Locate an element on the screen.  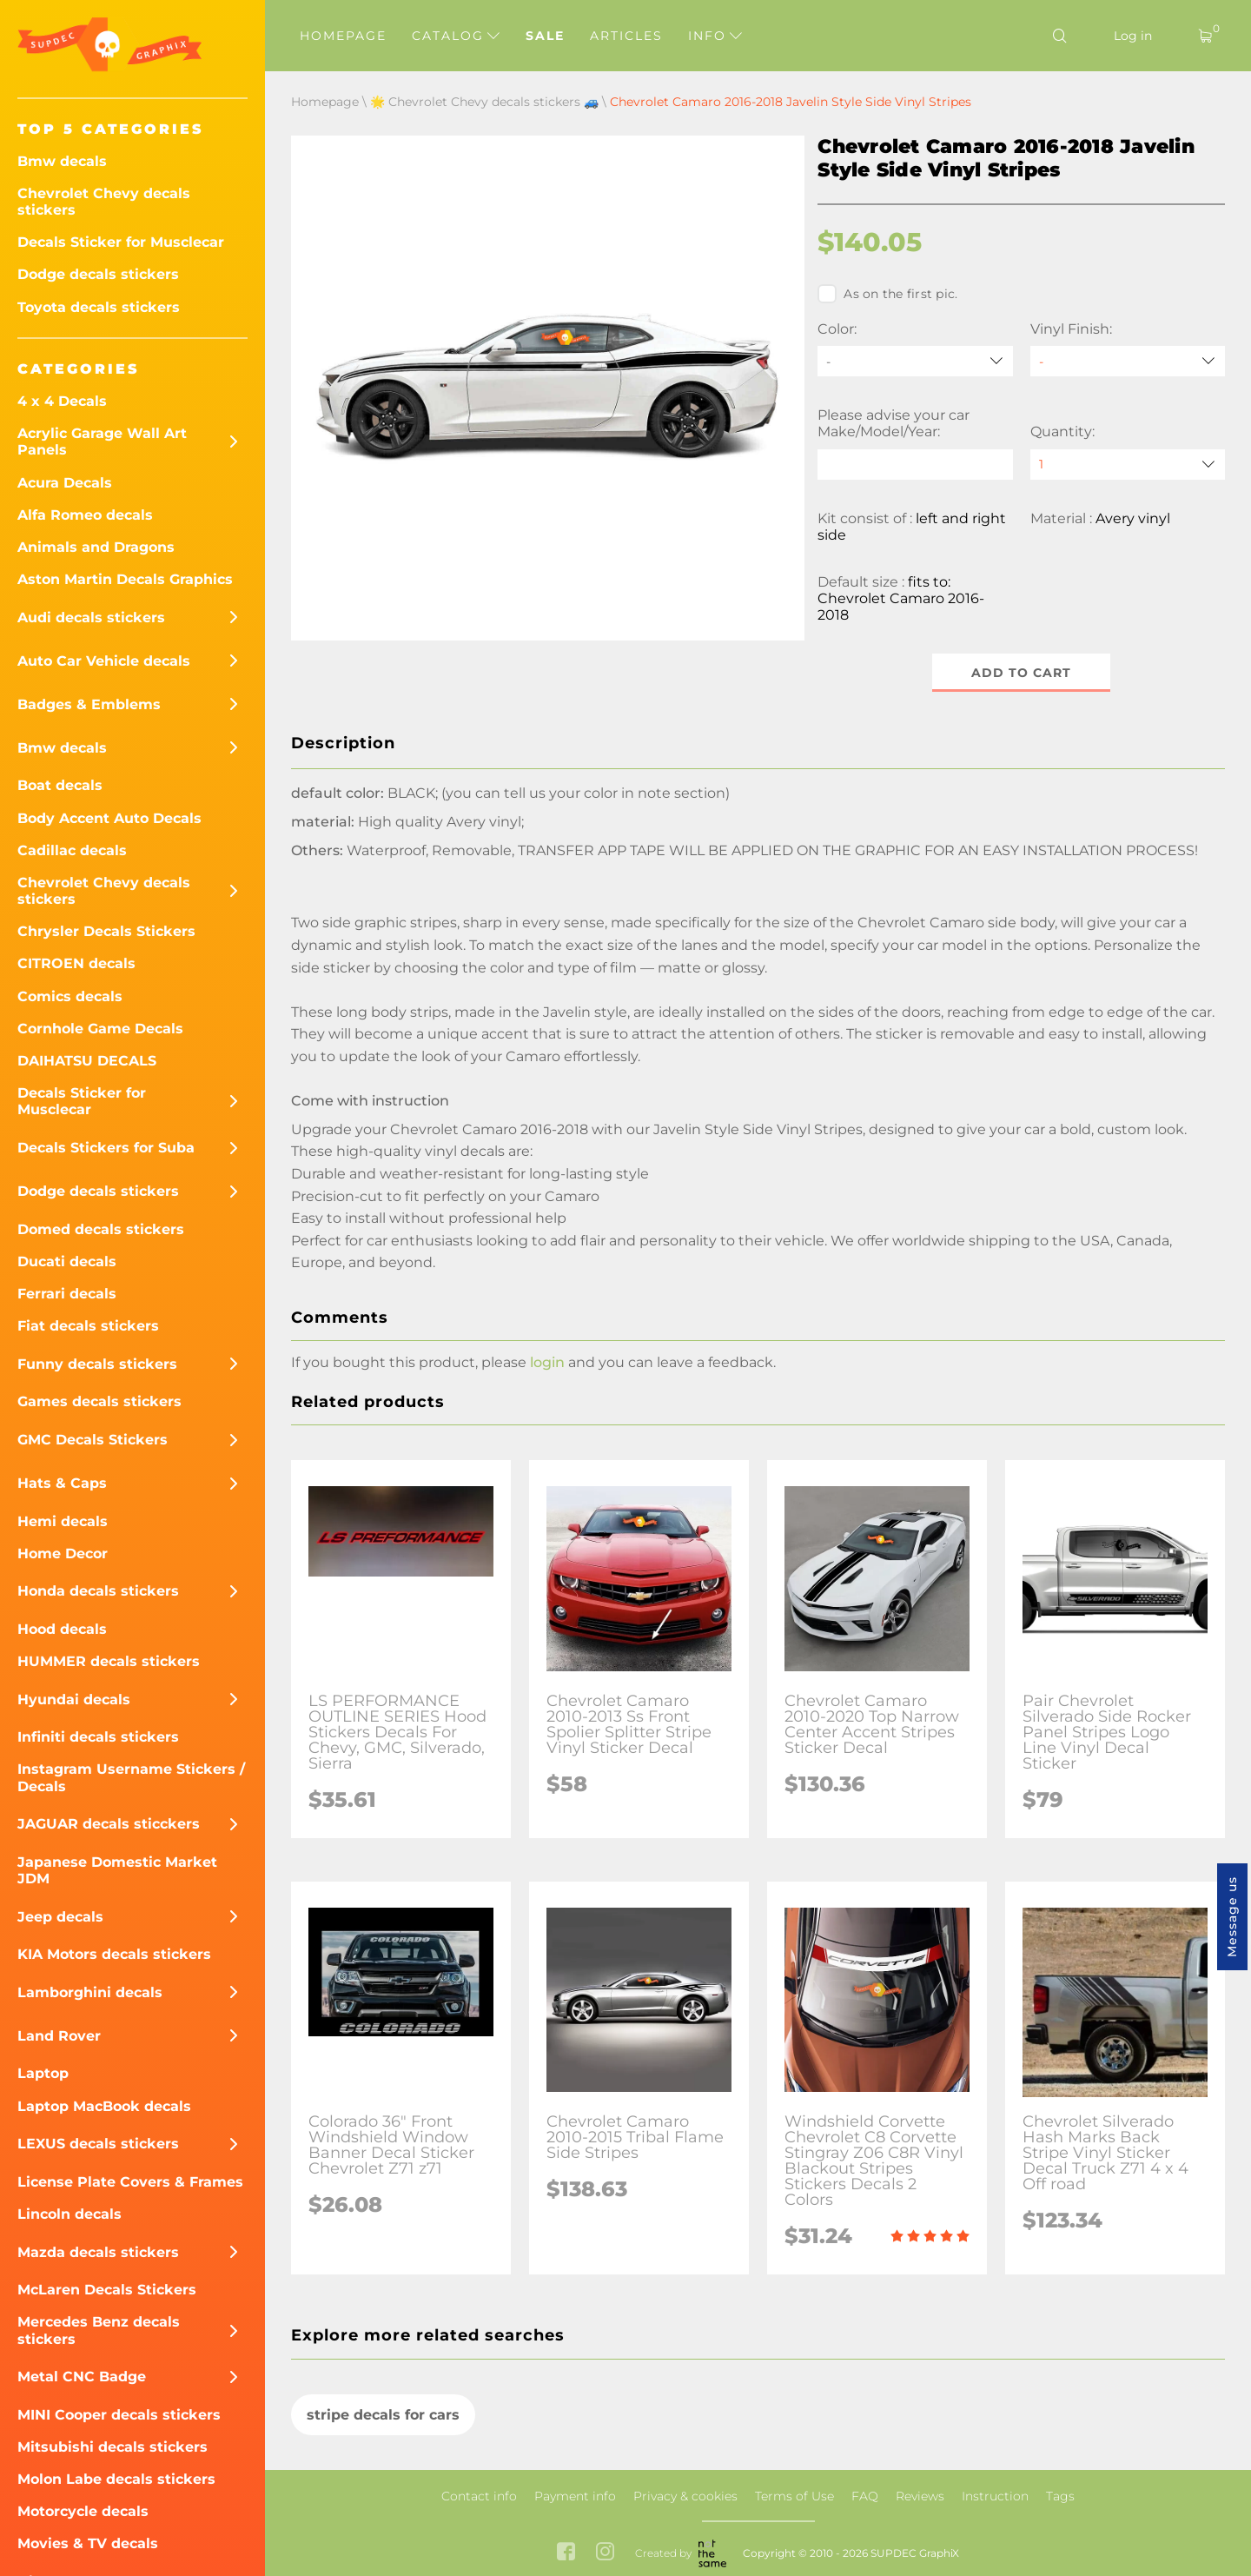
Decals Sticker for Musclecar is located at coordinates (120, 242).